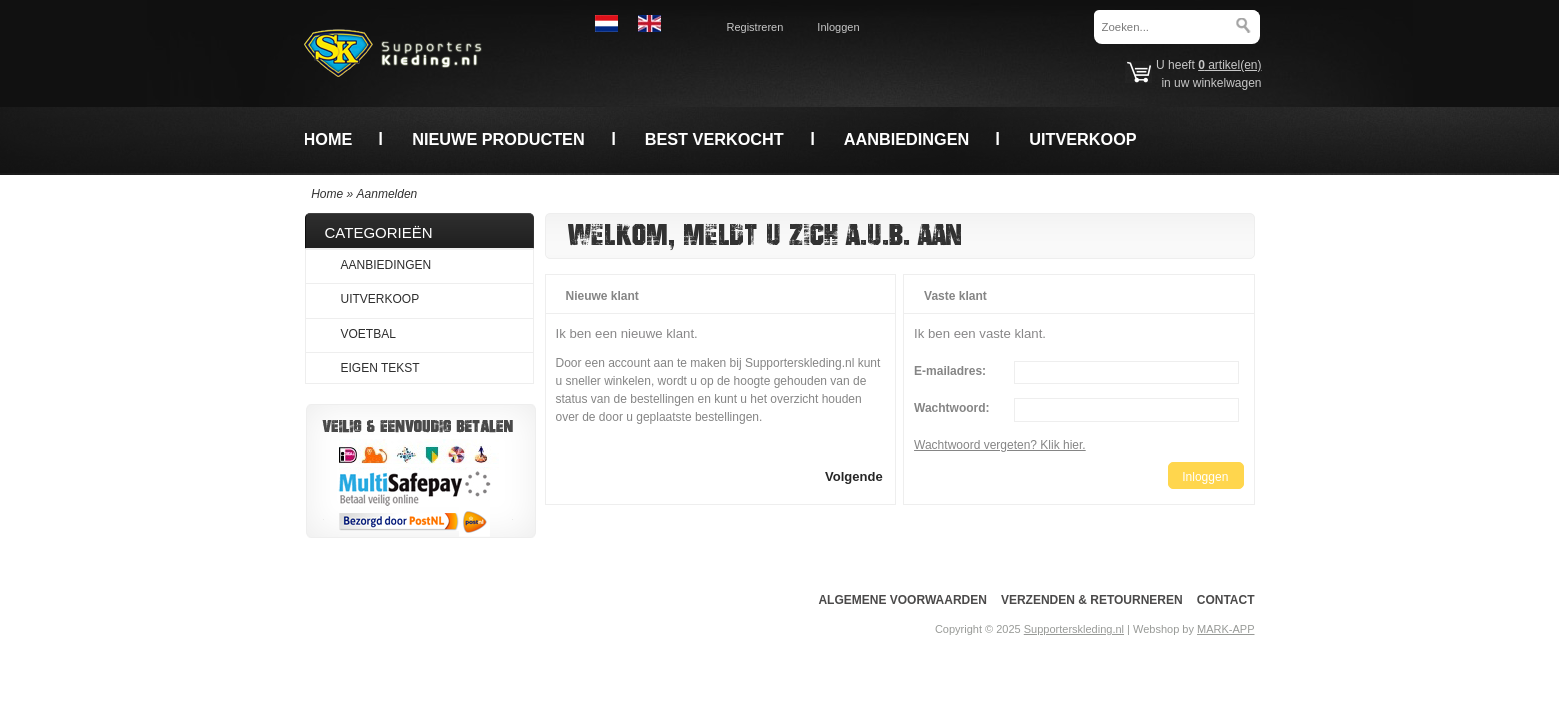 The height and width of the screenshot is (720, 1559). What do you see at coordinates (1000, 445) in the screenshot?
I see `Wachtwoord vergeten? Klik hier.` at bounding box center [1000, 445].